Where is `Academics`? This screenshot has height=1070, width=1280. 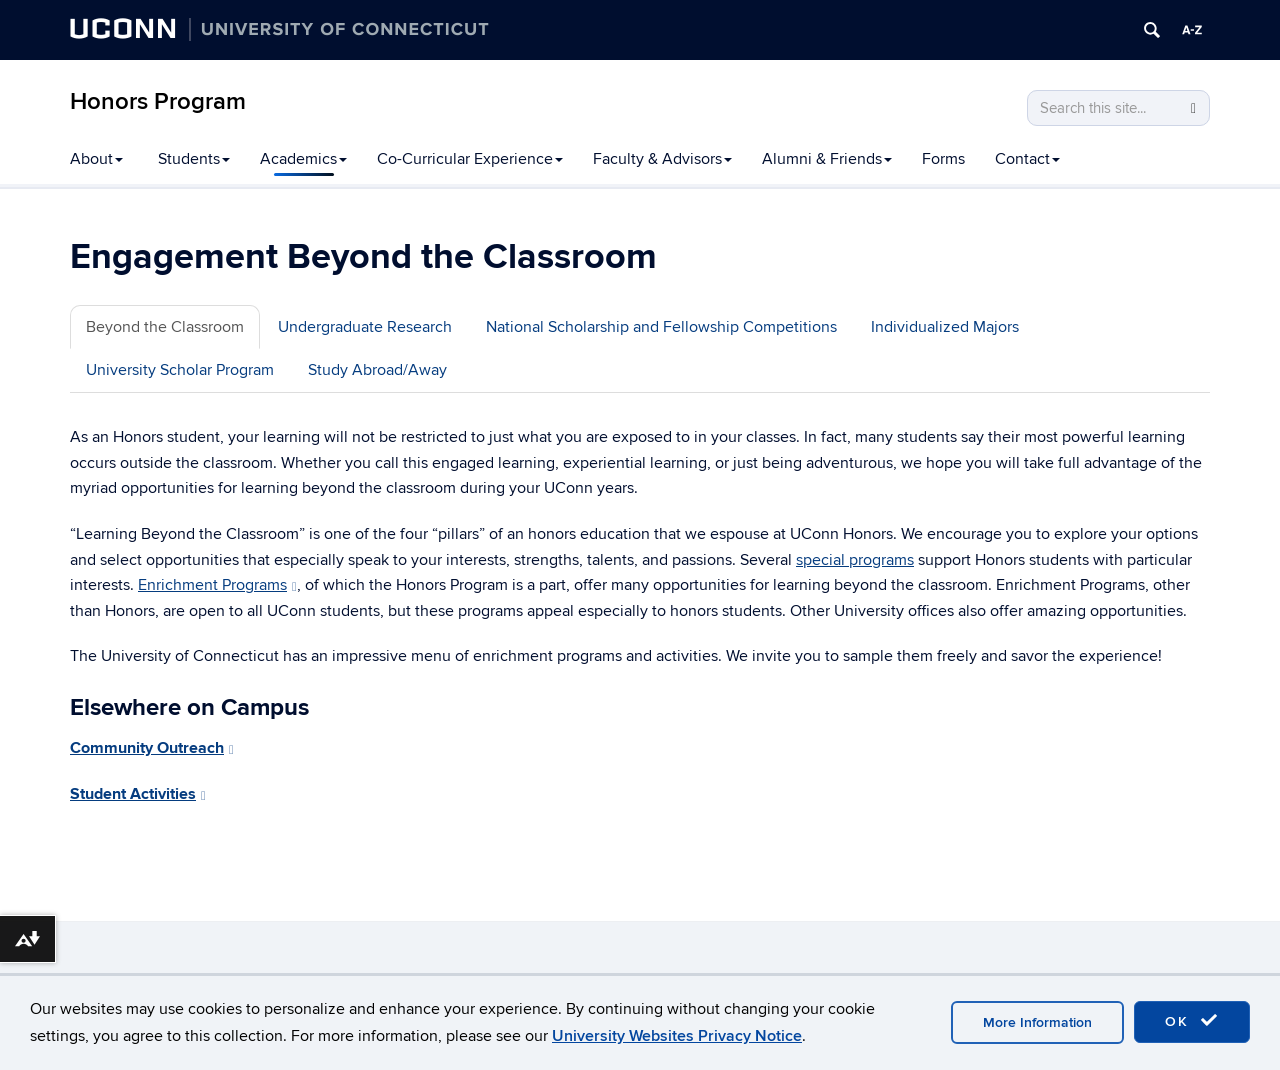
Academics is located at coordinates (303, 159).